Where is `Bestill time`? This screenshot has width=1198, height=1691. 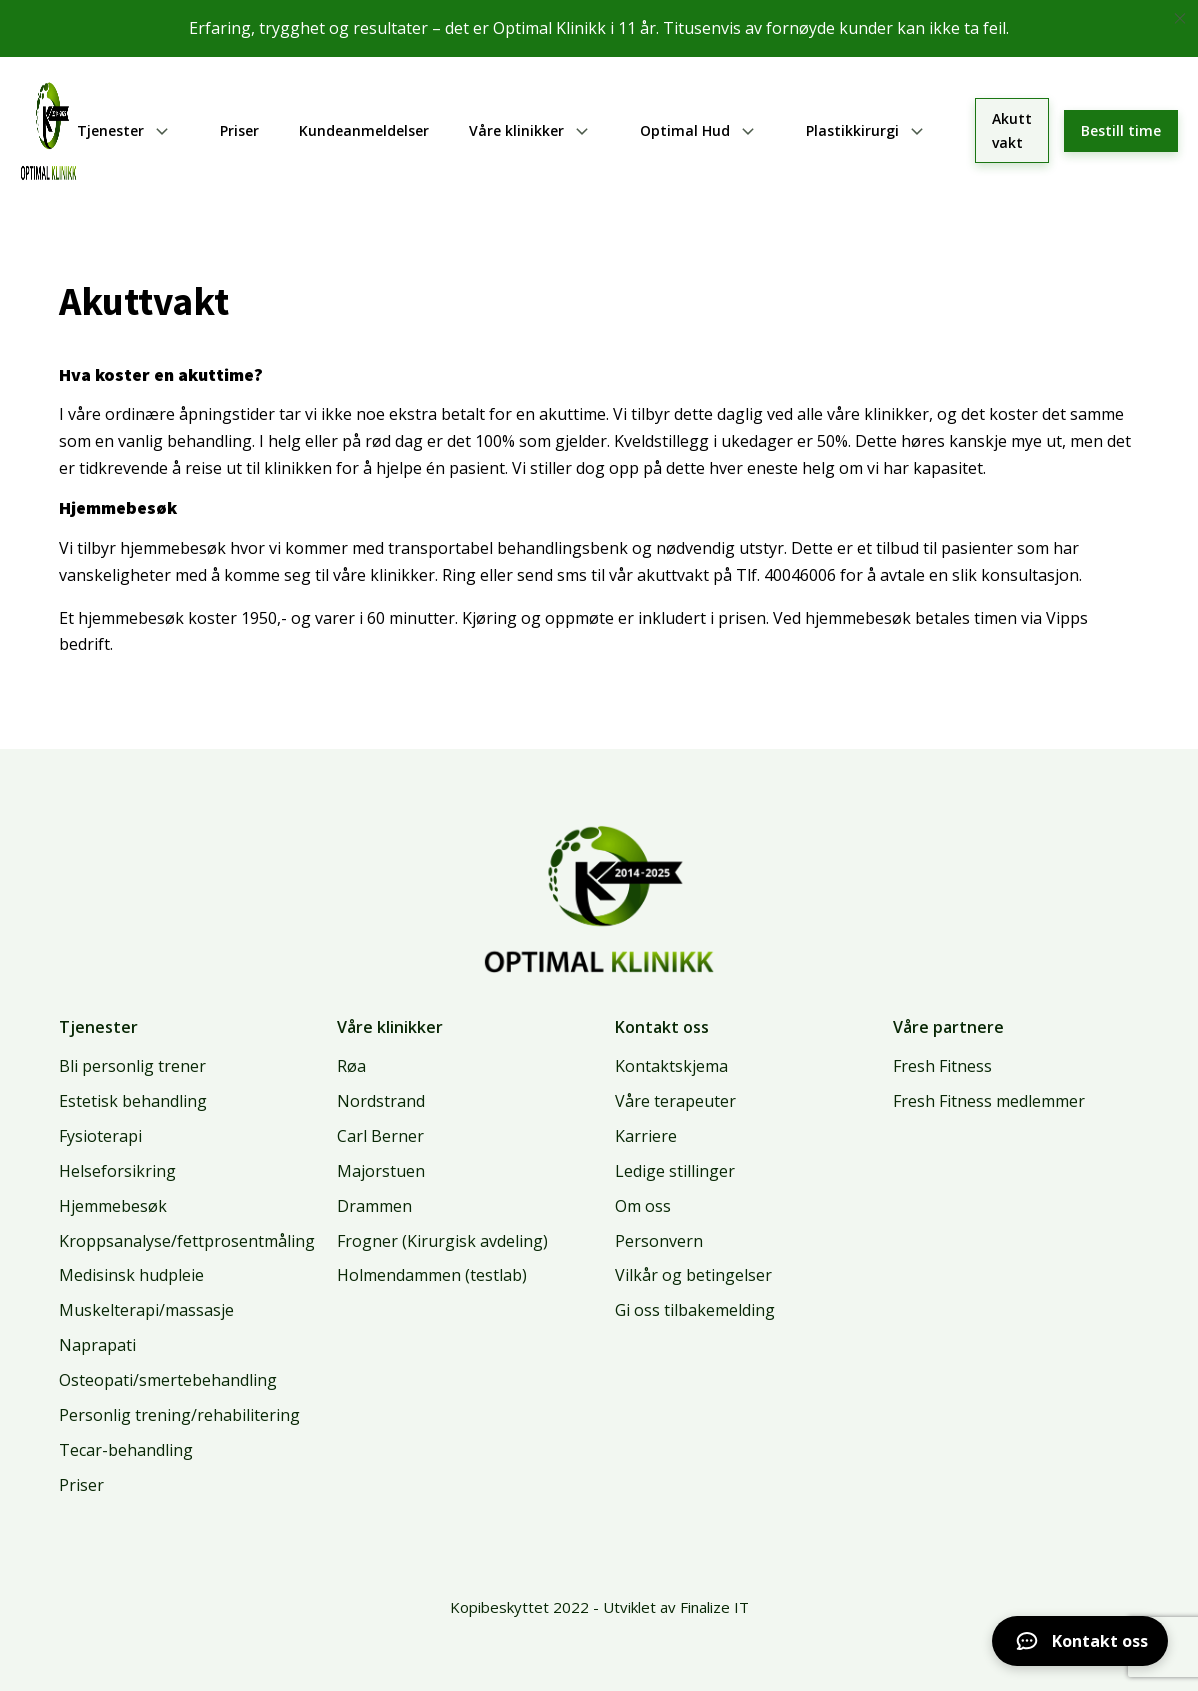 Bestill time is located at coordinates (1121, 130).